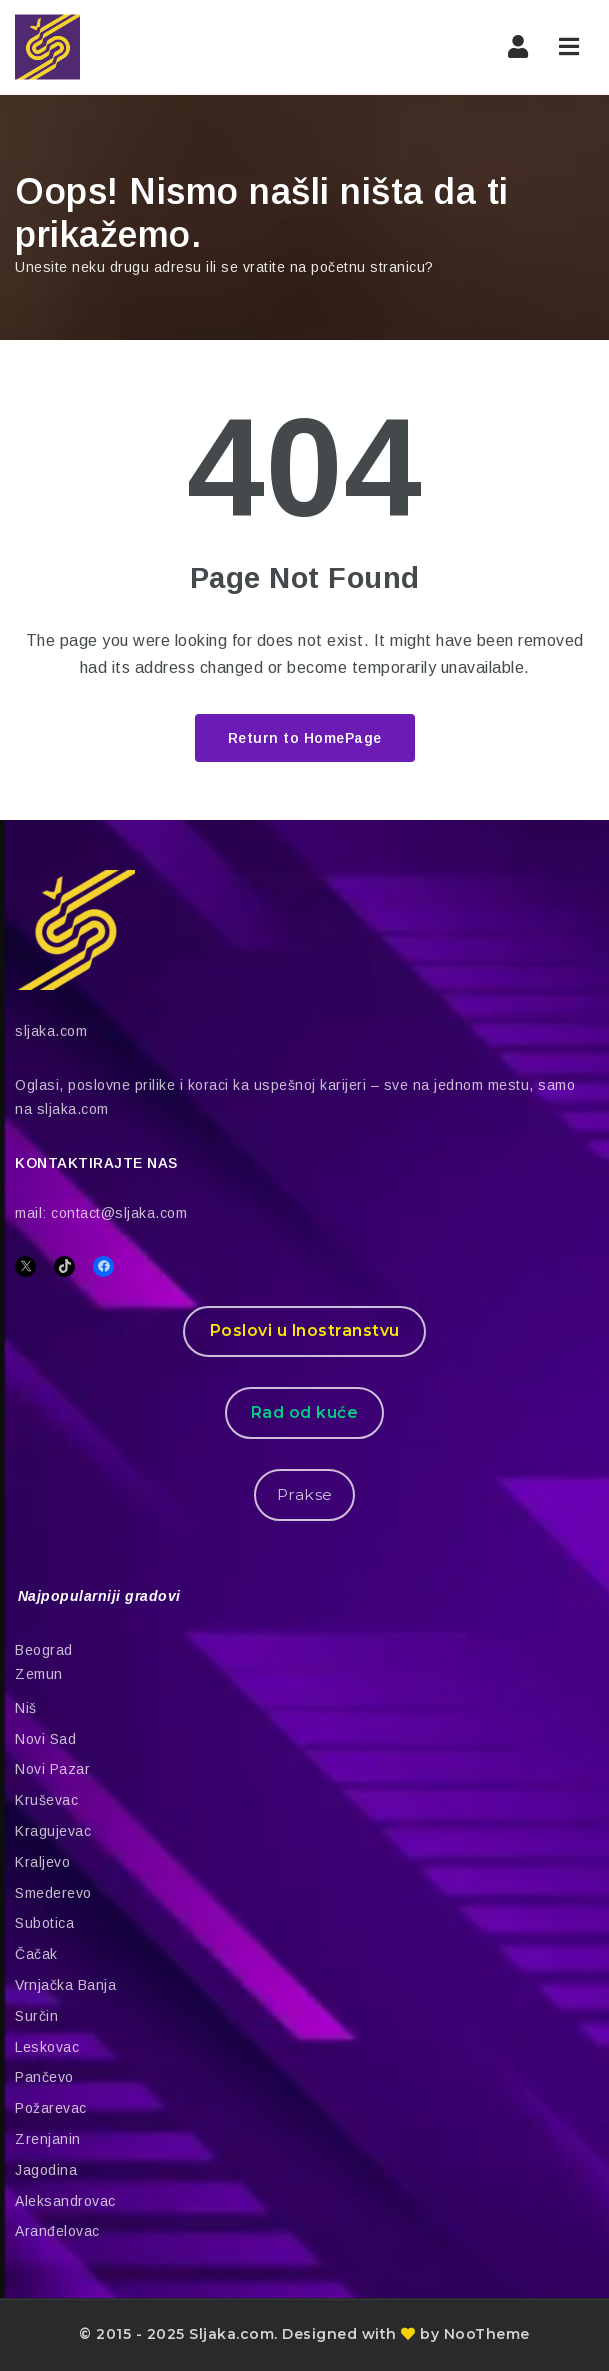 This screenshot has height=2371, width=609. Describe the element at coordinates (53, 1893) in the screenshot. I see `Smederevo` at that location.